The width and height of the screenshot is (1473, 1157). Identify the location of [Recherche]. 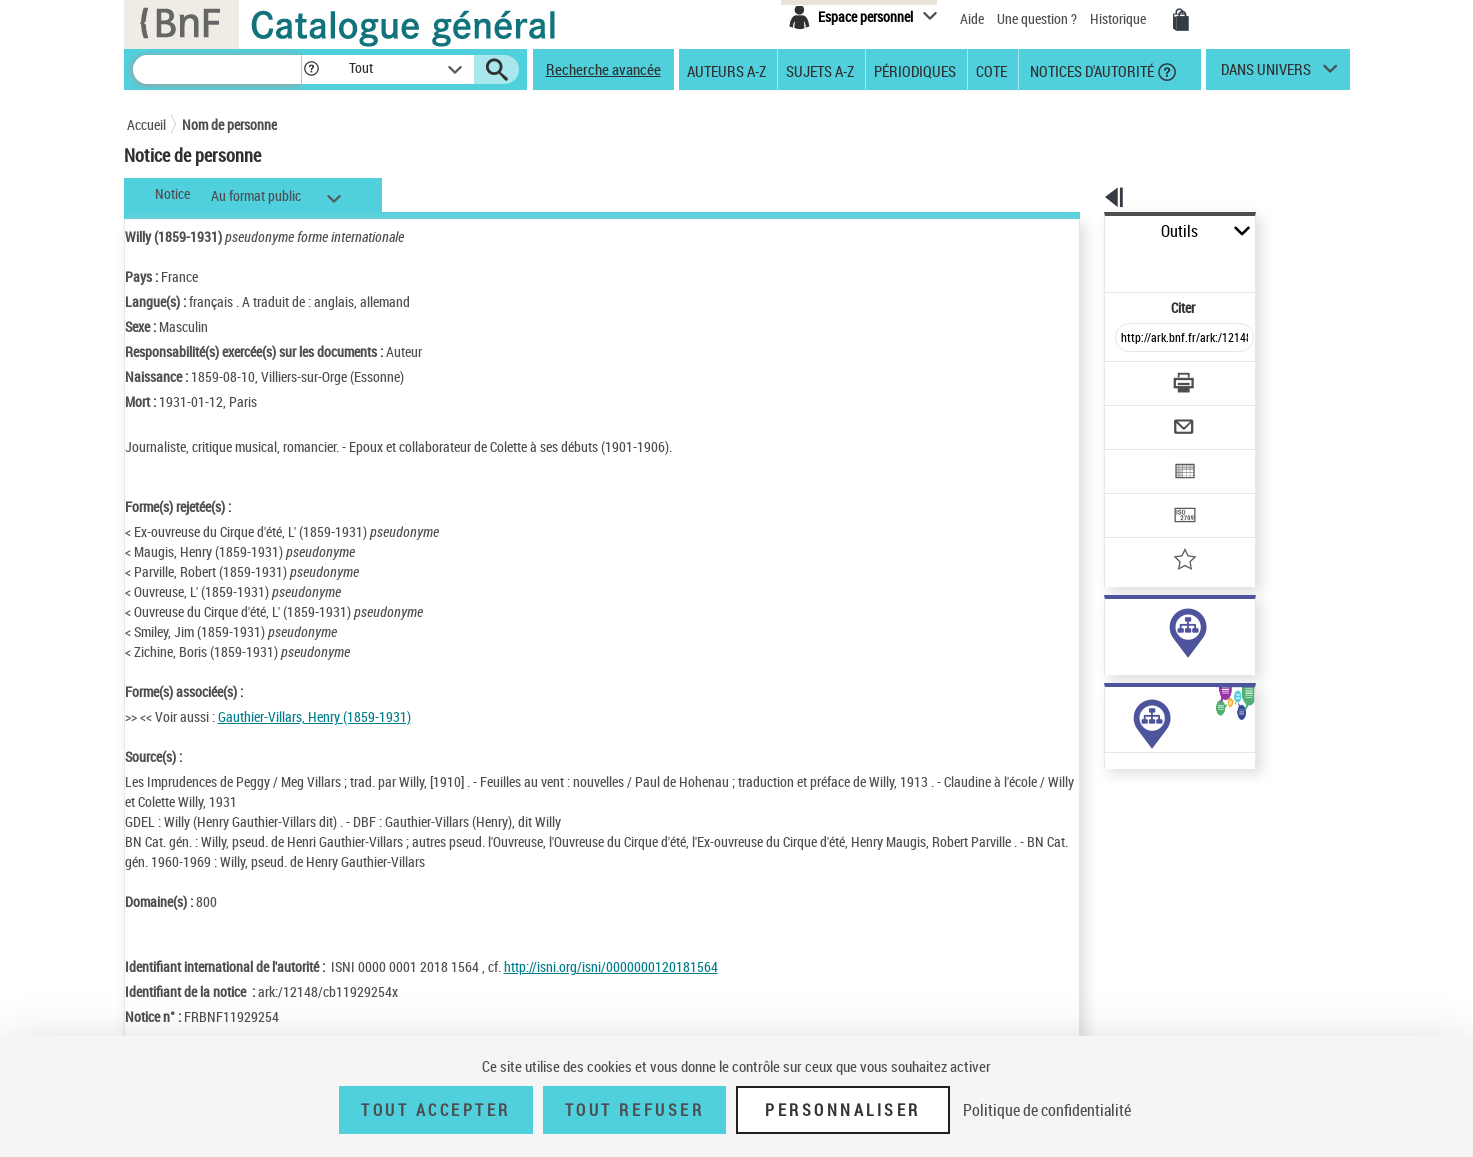
(217, 69).